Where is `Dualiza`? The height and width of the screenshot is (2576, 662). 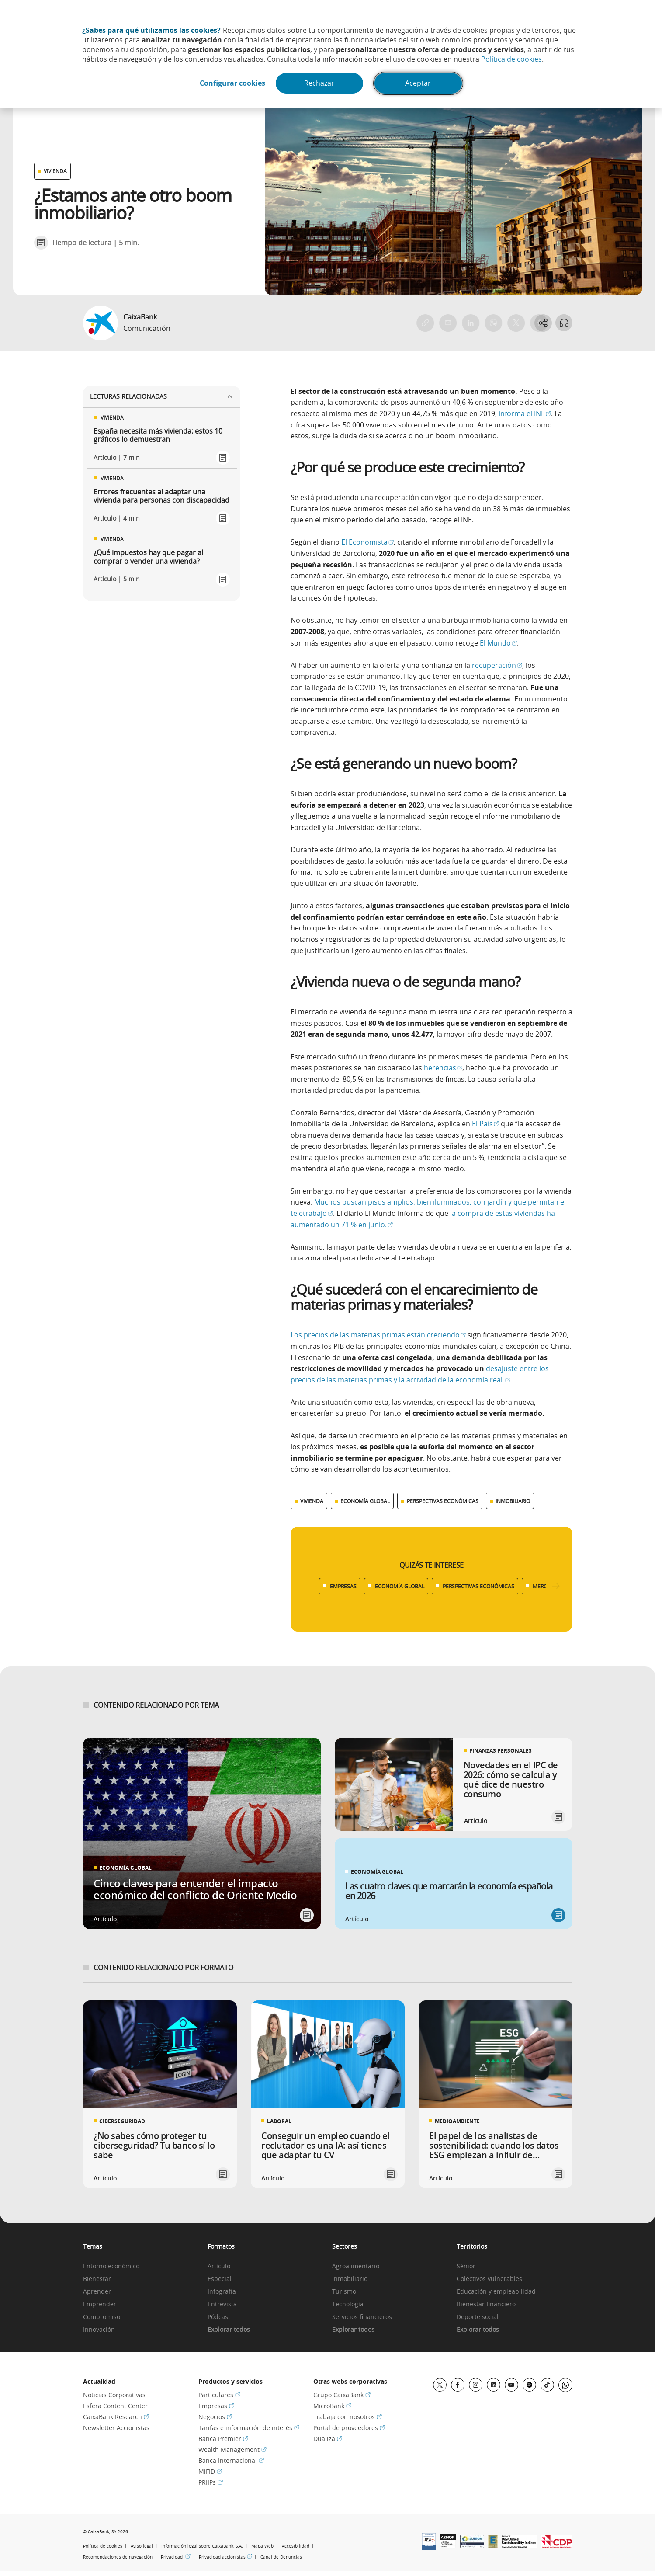
Dualiza is located at coordinates (327, 2438).